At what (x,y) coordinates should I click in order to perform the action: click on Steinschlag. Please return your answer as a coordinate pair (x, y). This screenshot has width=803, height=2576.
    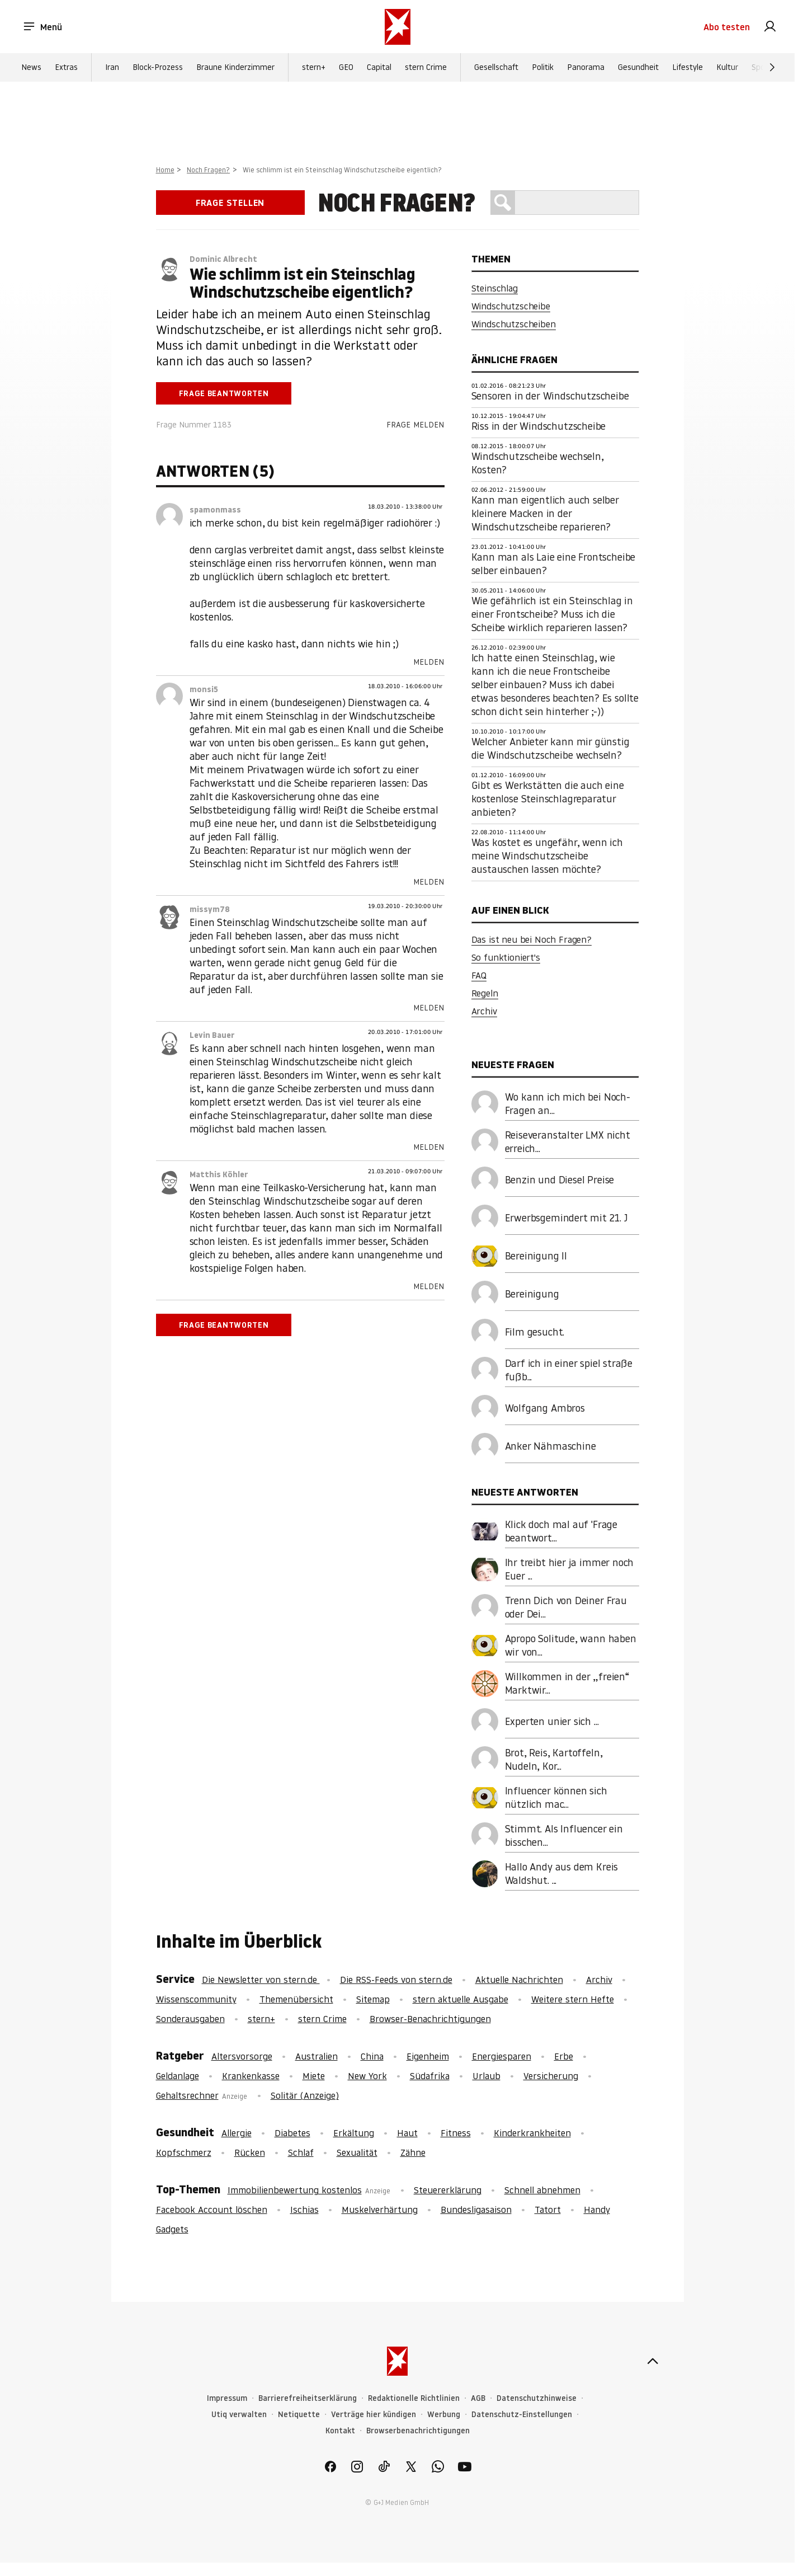
    Looking at the image, I should click on (494, 288).